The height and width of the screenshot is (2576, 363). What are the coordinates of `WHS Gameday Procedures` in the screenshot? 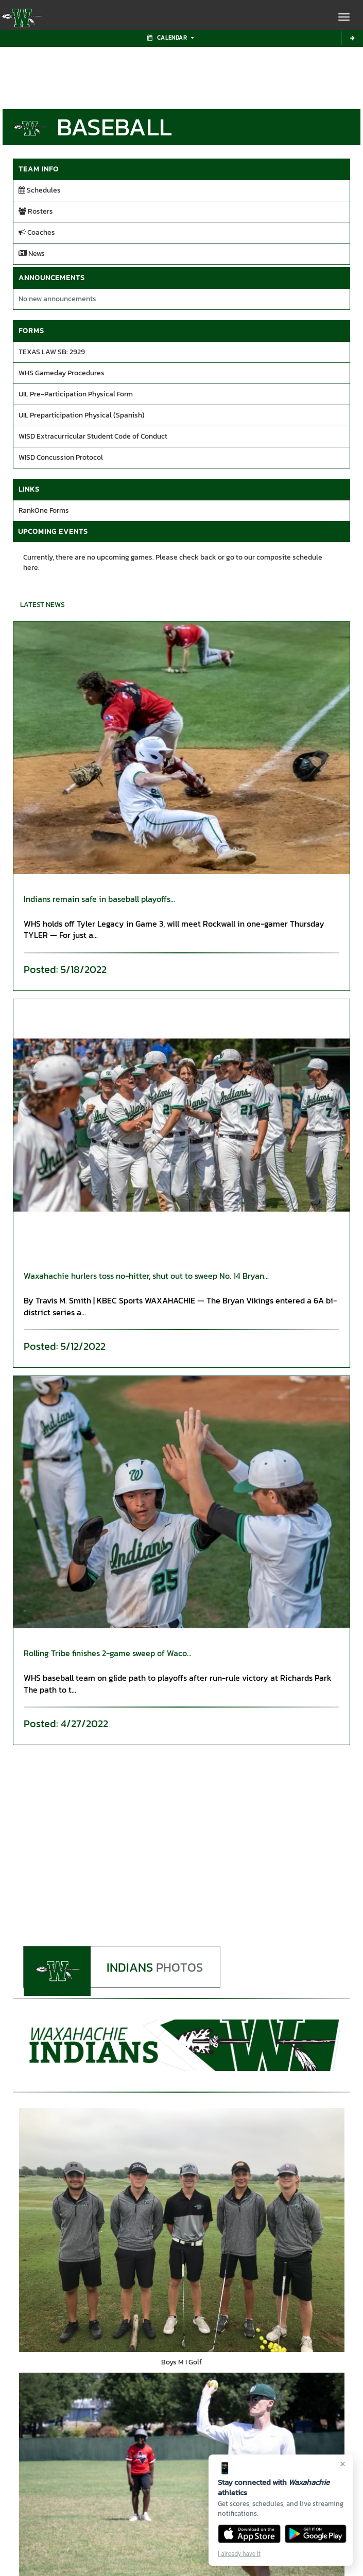 It's located at (62, 373).